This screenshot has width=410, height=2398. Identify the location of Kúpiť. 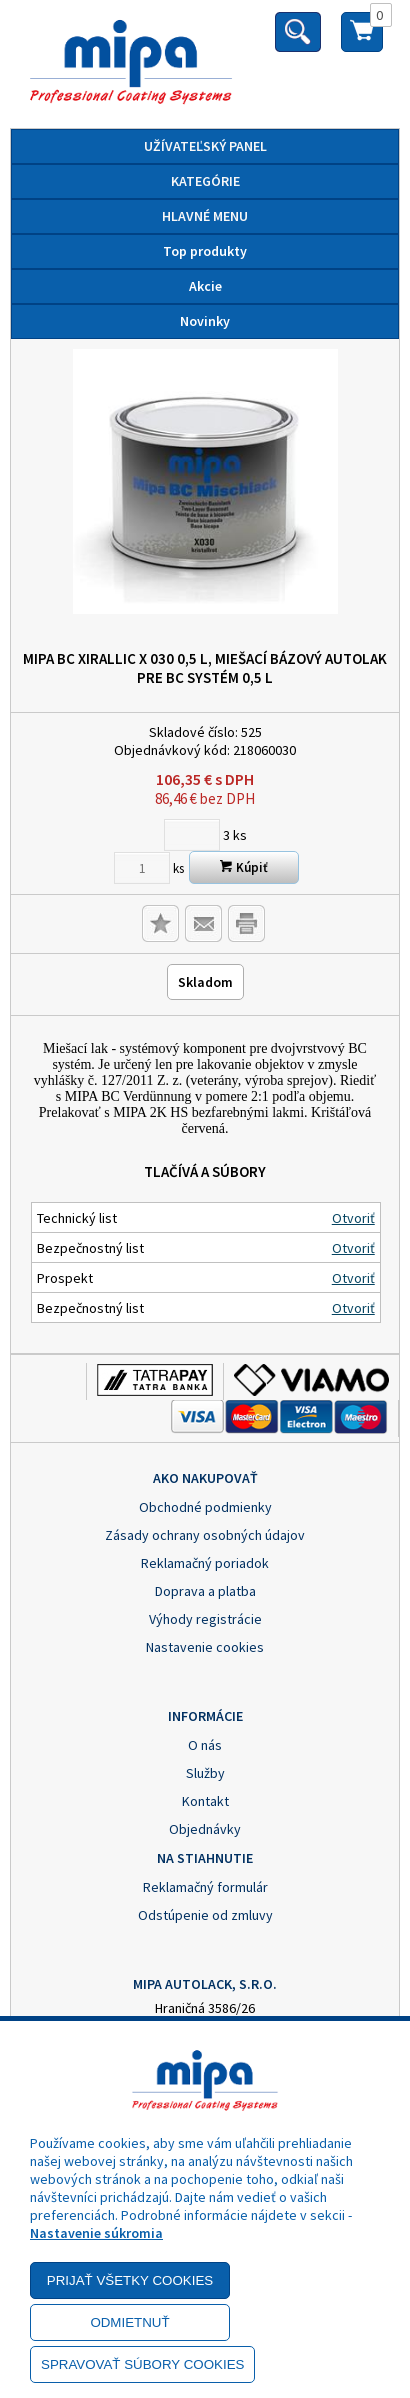
(244, 867).